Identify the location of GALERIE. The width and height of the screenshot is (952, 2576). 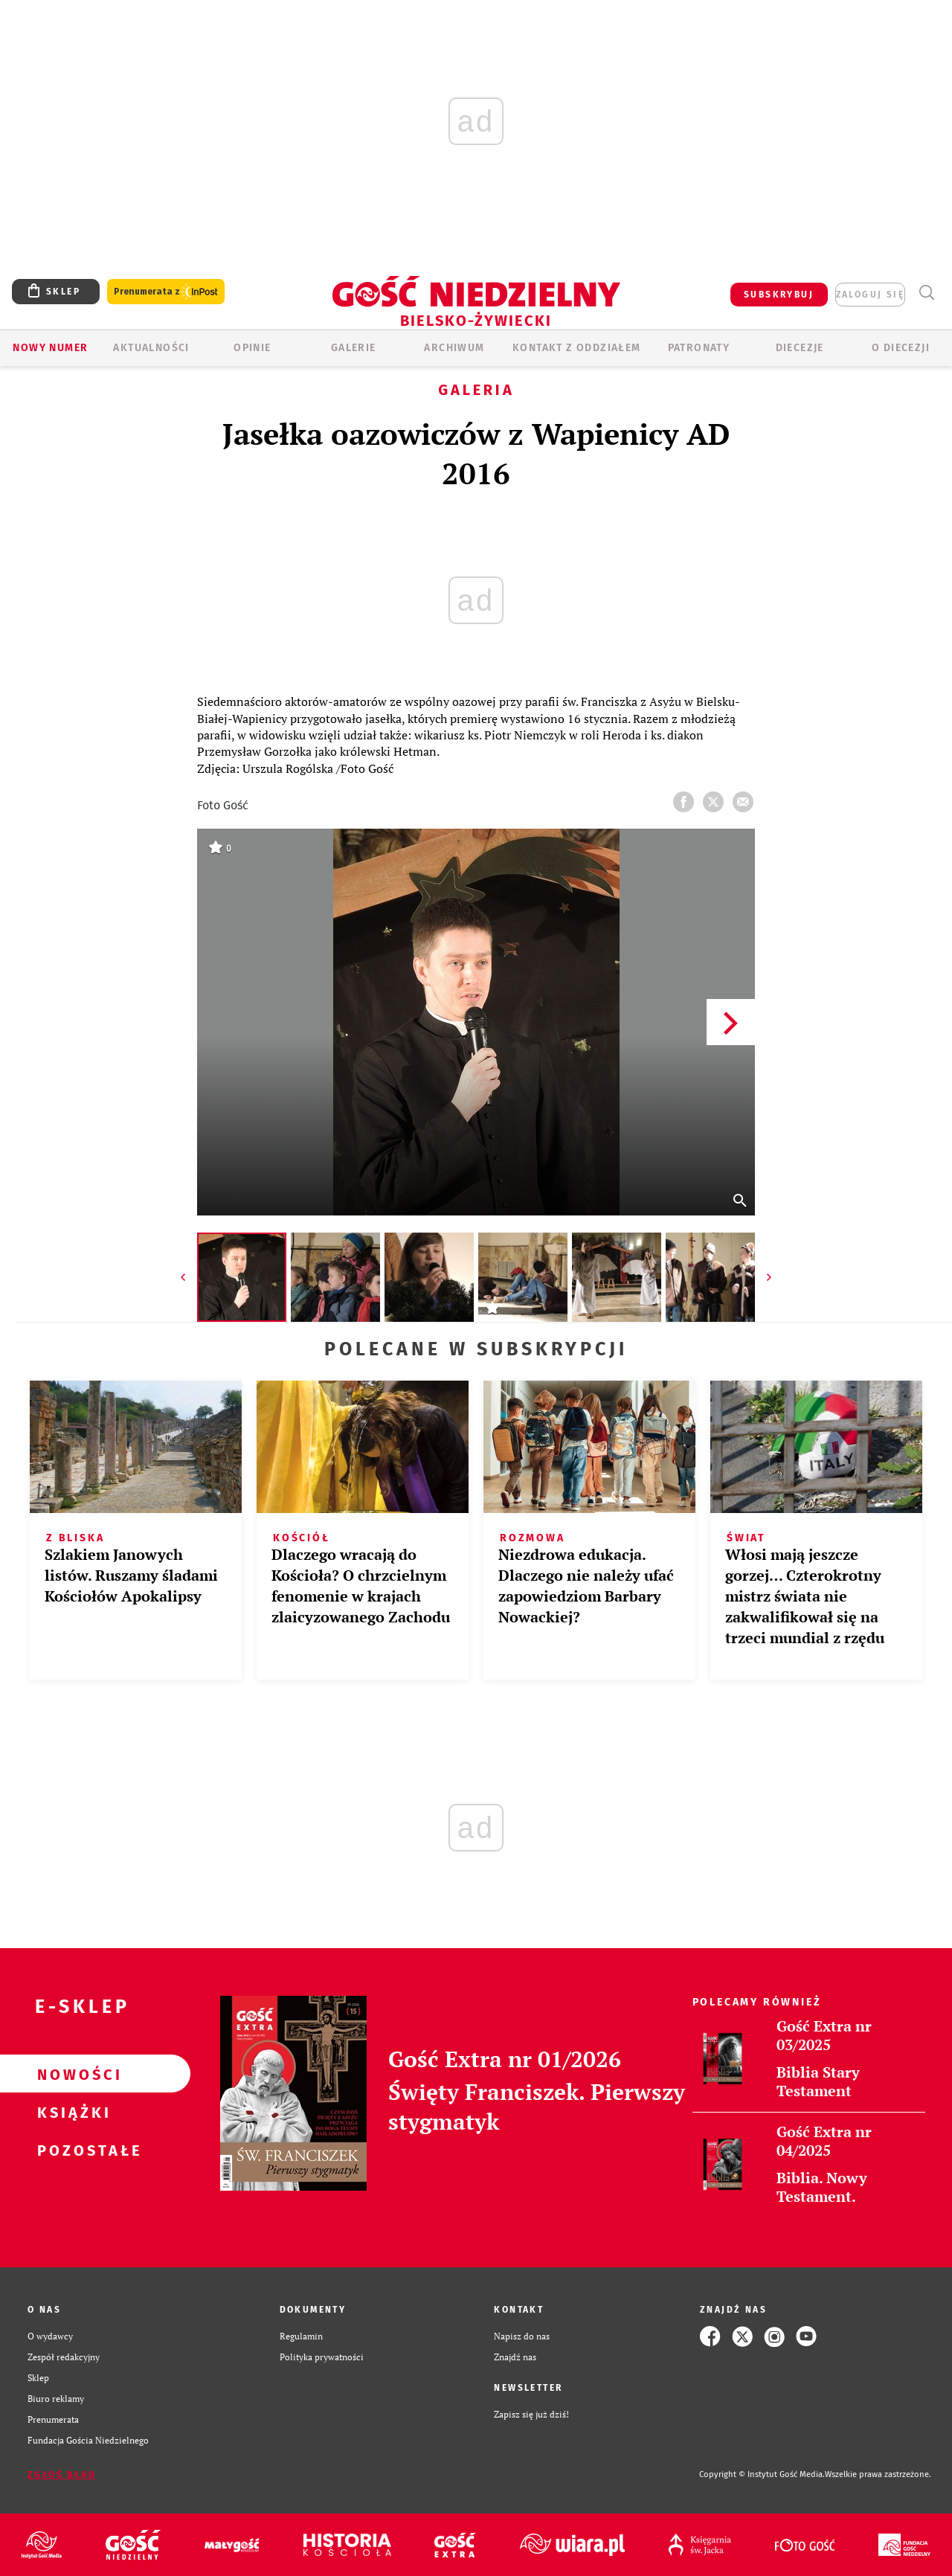
(353, 347).